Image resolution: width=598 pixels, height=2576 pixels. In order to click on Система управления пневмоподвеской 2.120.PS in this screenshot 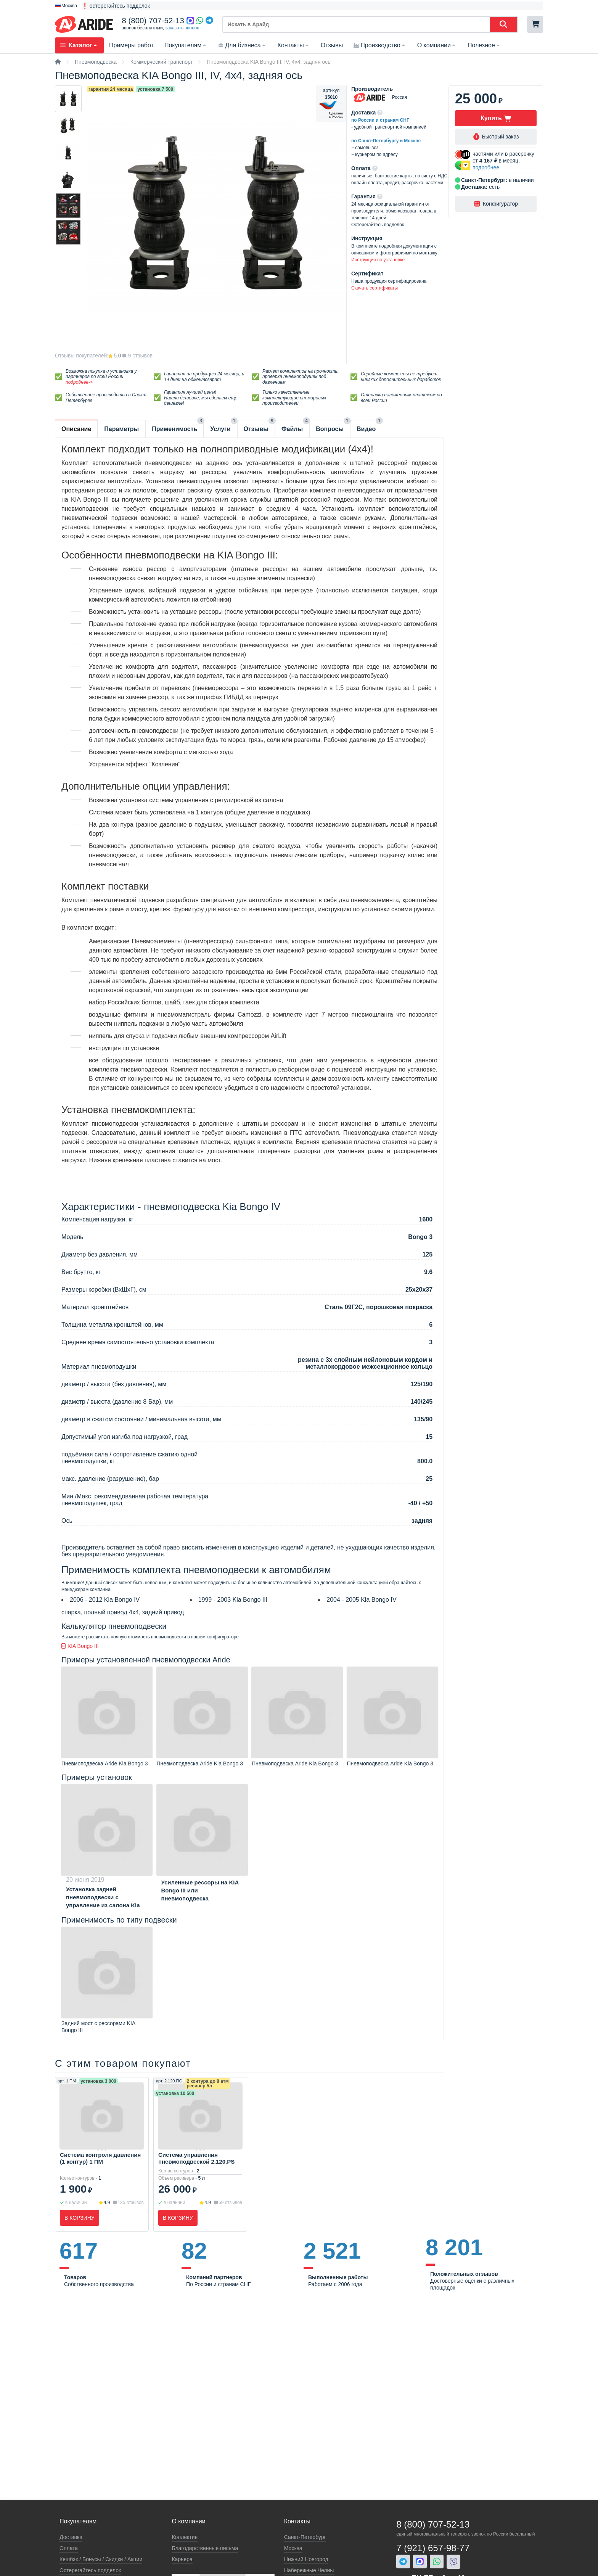, I will do `click(196, 2158)`.